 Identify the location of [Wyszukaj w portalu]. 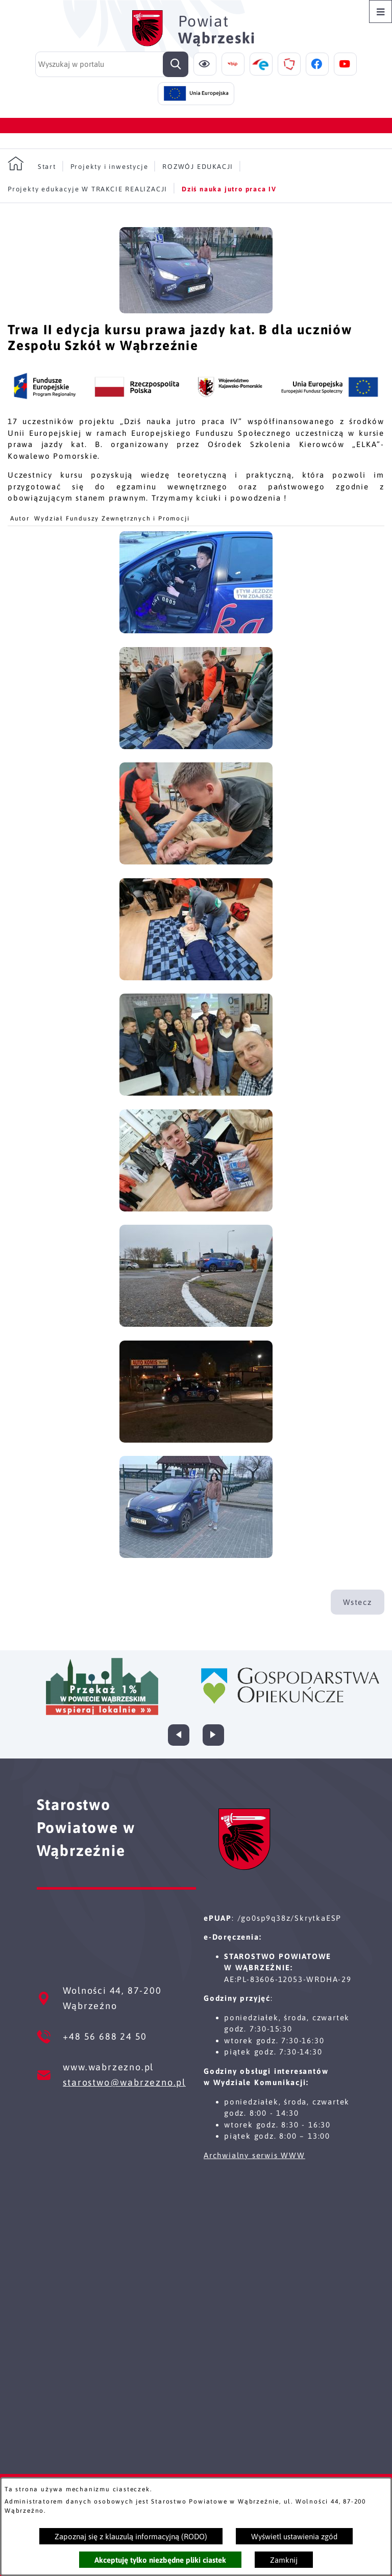
(111, 64).